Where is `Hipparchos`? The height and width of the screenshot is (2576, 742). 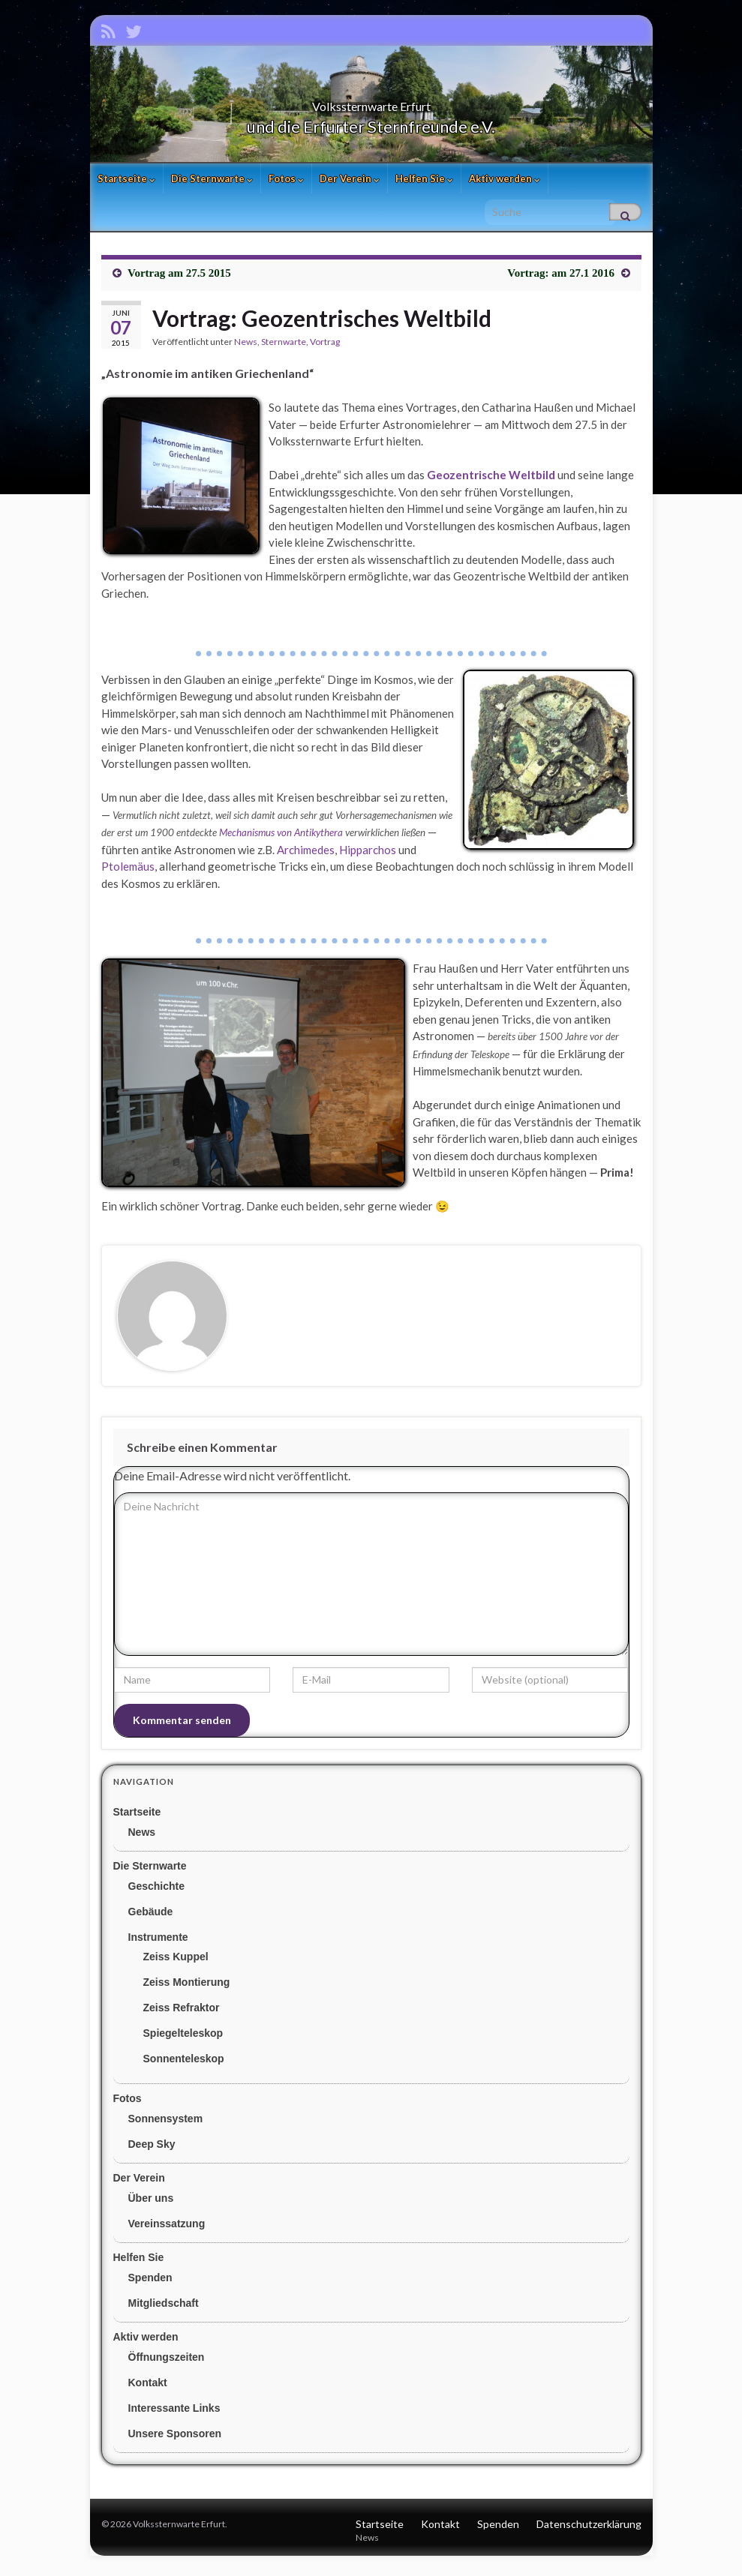
Hipparchos is located at coordinates (367, 855).